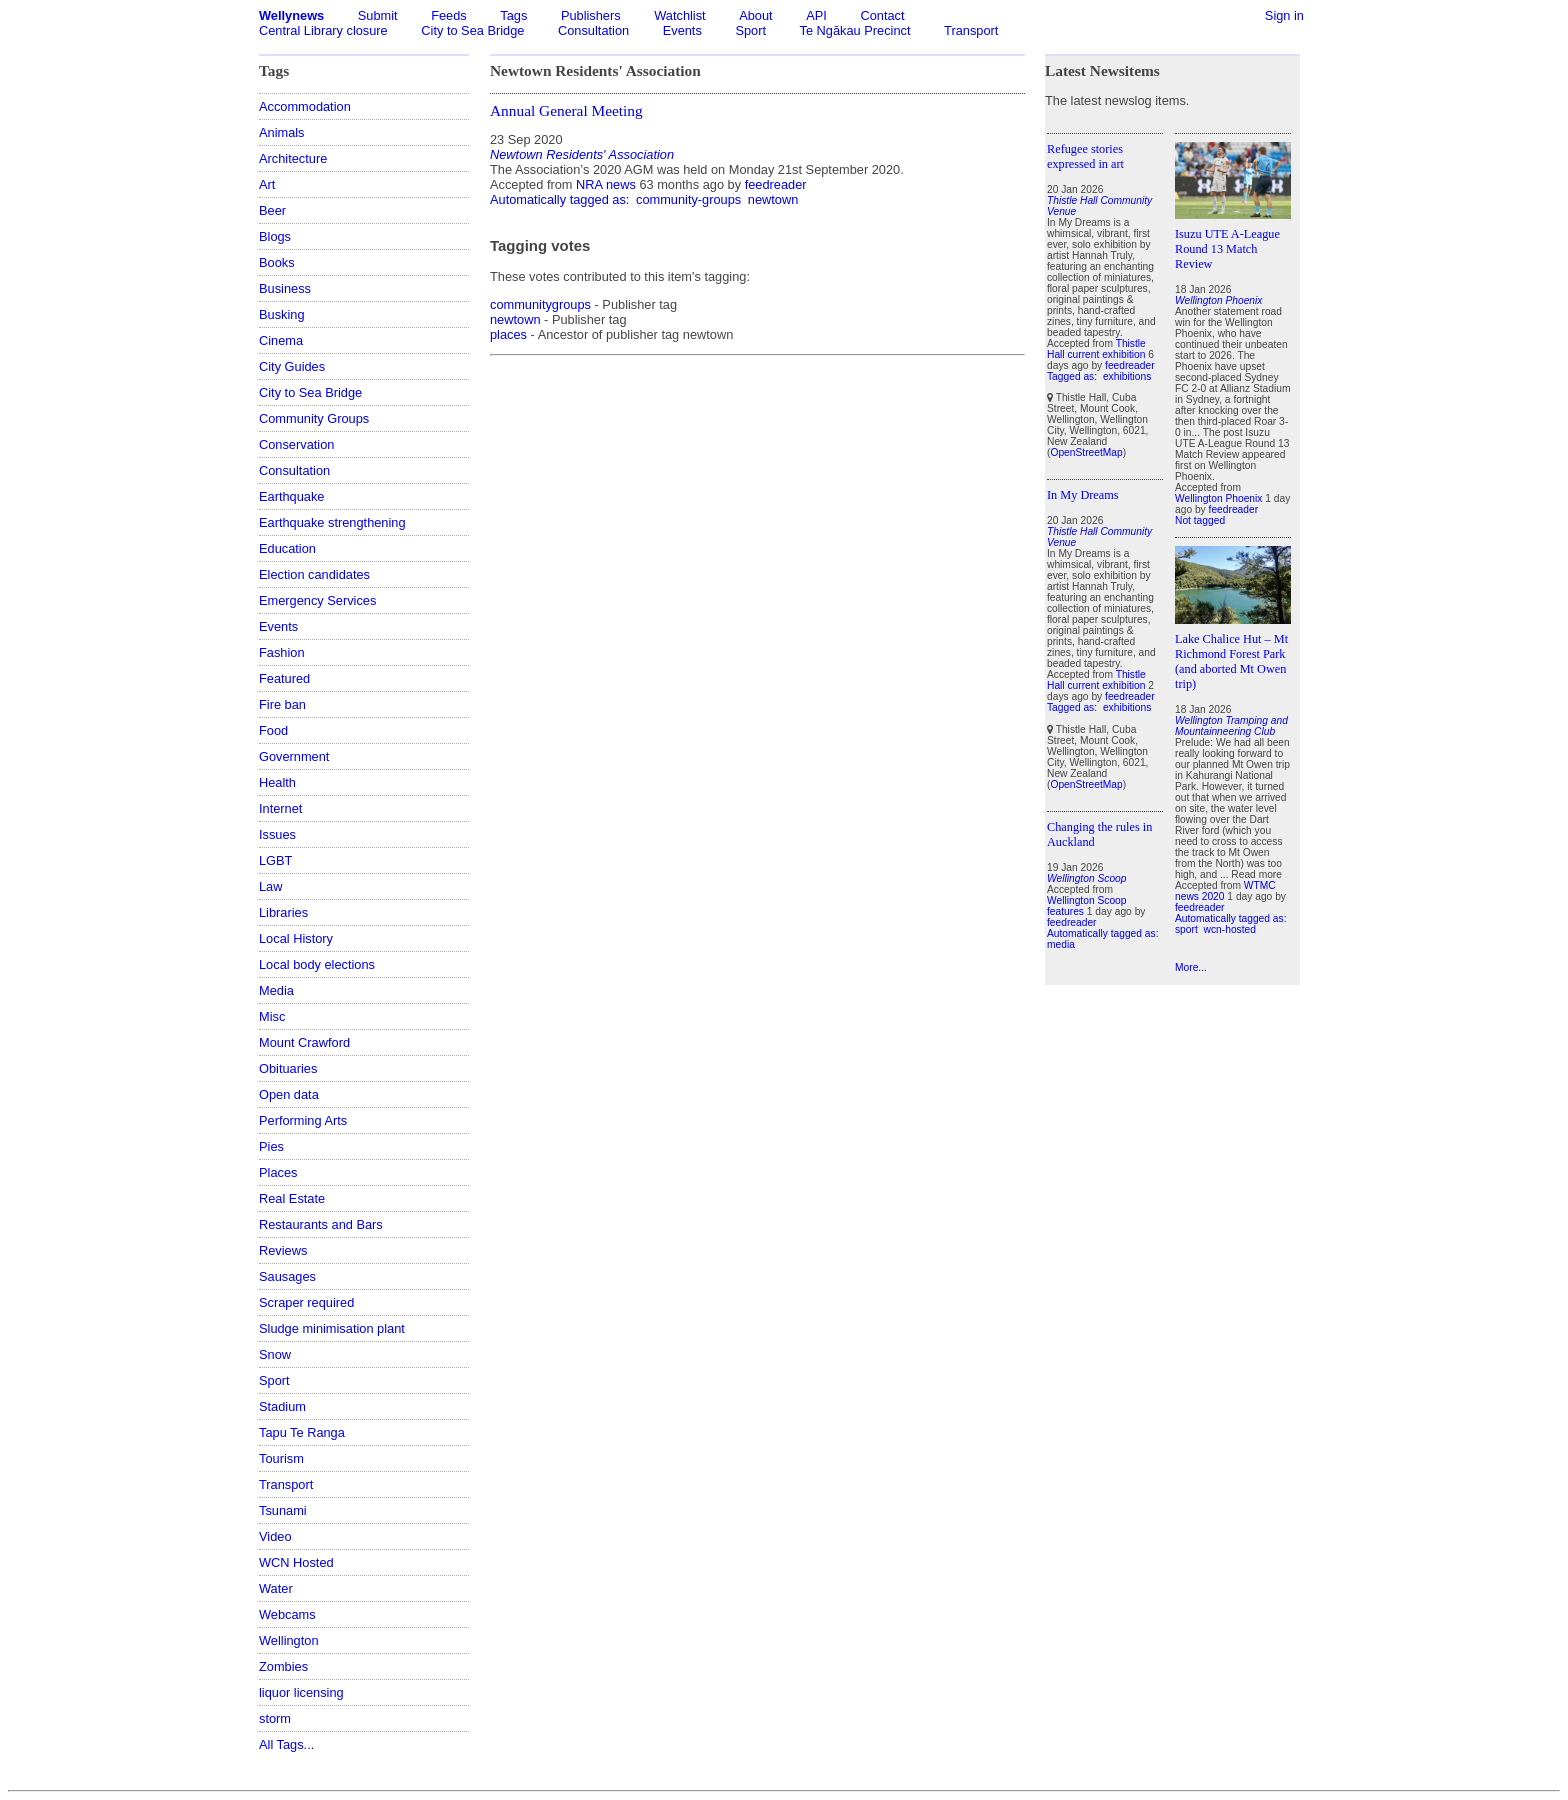 The width and height of the screenshot is (1568, 1800). What do you see at coordinates (332, 1328) in the screenshot?
I see `Sludge minimisation plant` at bounding box center [332, 1328].